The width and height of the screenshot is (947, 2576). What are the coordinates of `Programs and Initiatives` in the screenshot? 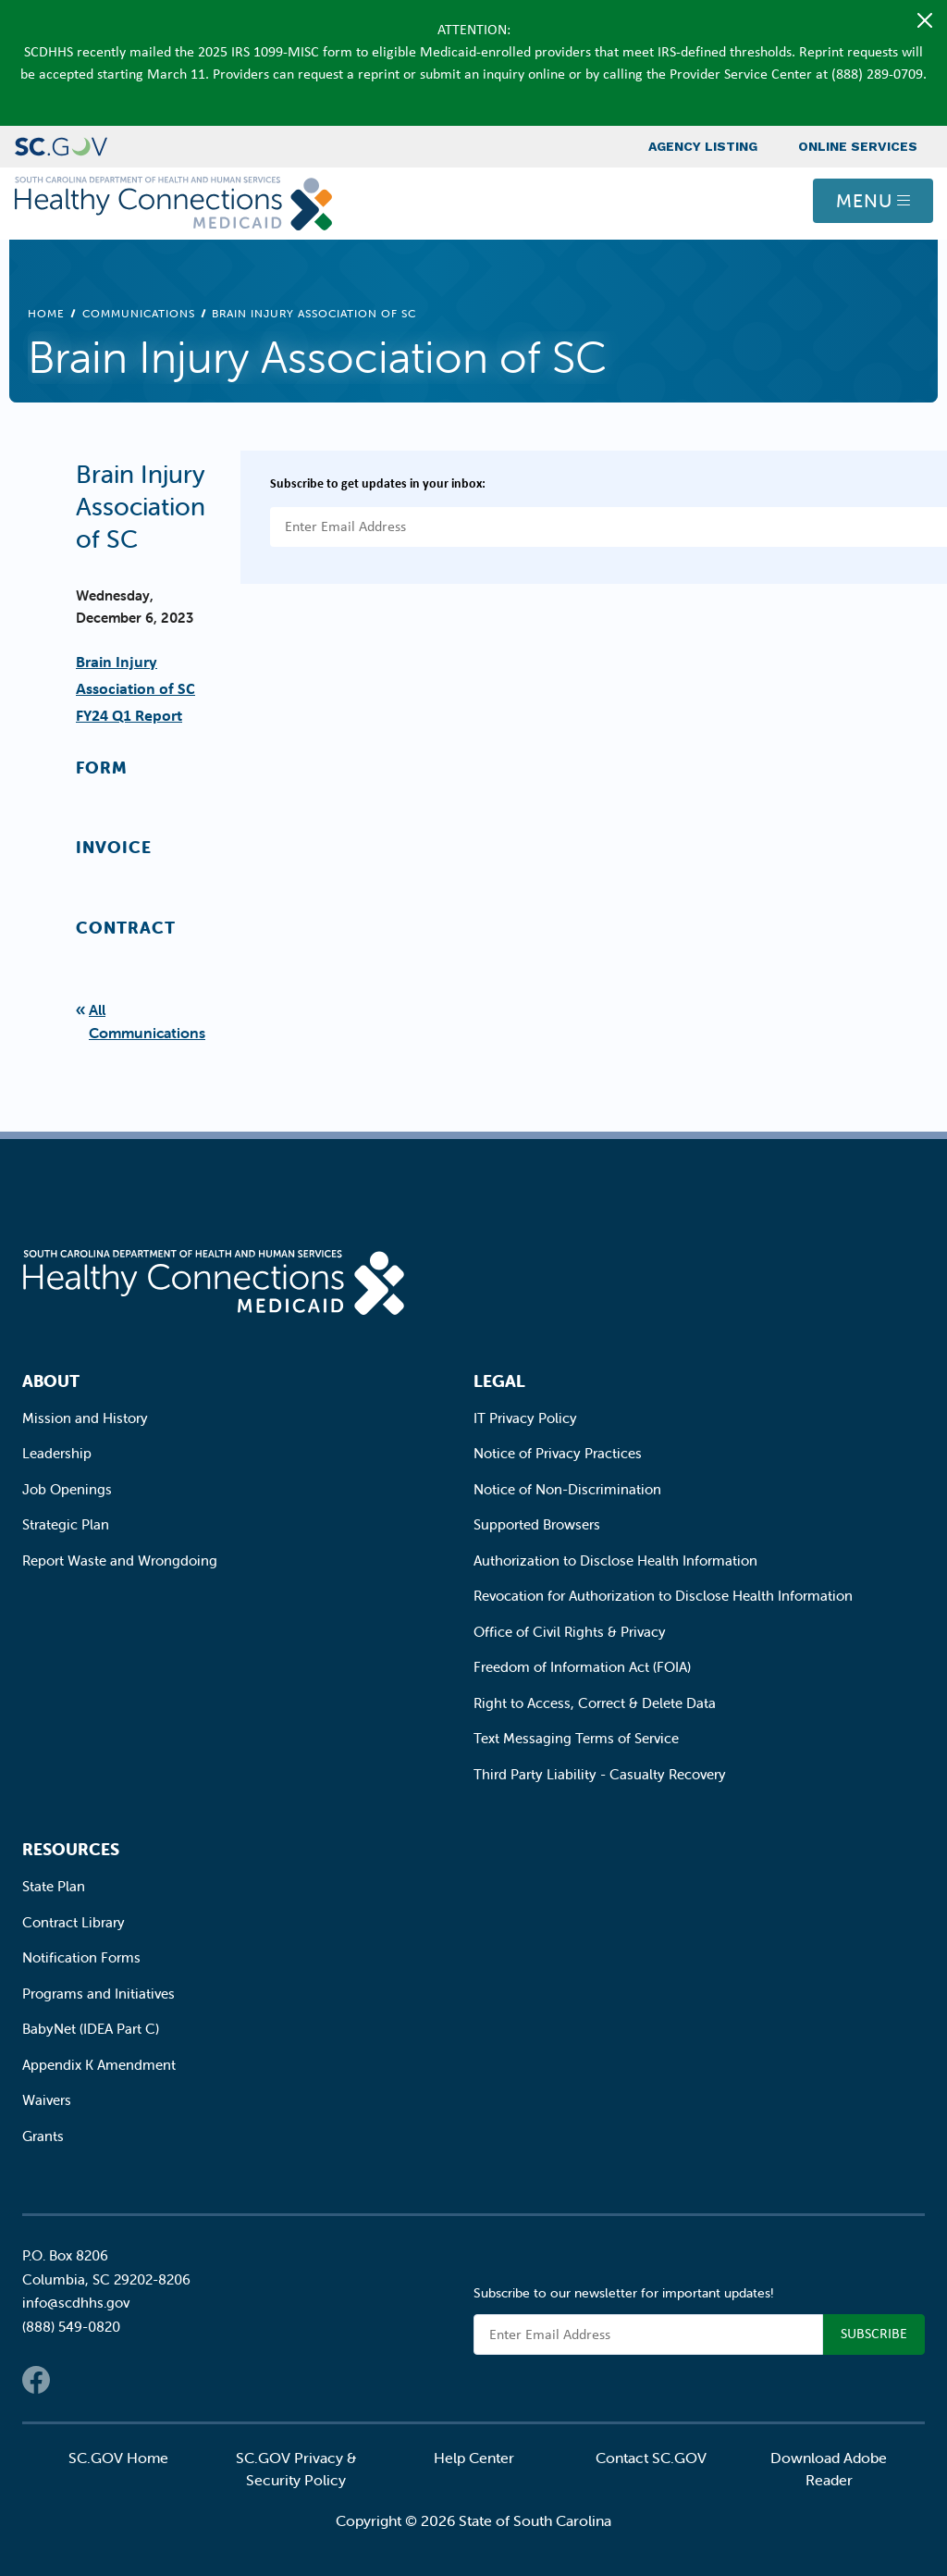 It's located at (98, 1993).